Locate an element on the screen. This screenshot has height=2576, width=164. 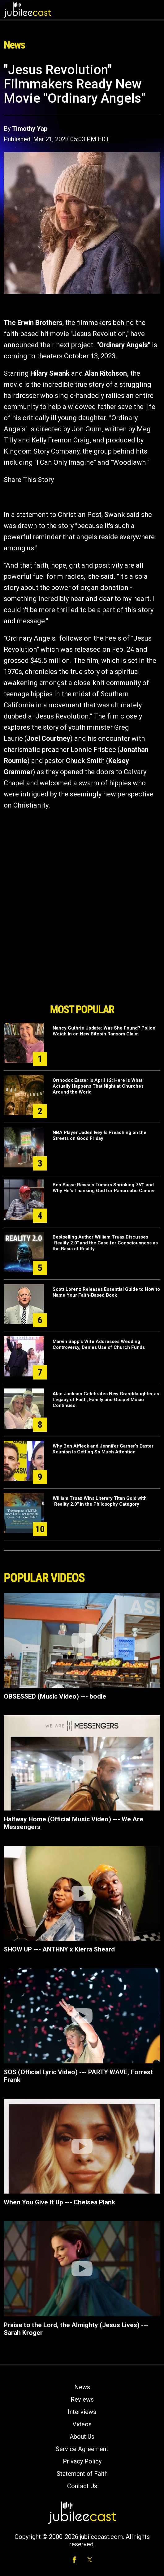
News is located at coordinates (82, 2387).